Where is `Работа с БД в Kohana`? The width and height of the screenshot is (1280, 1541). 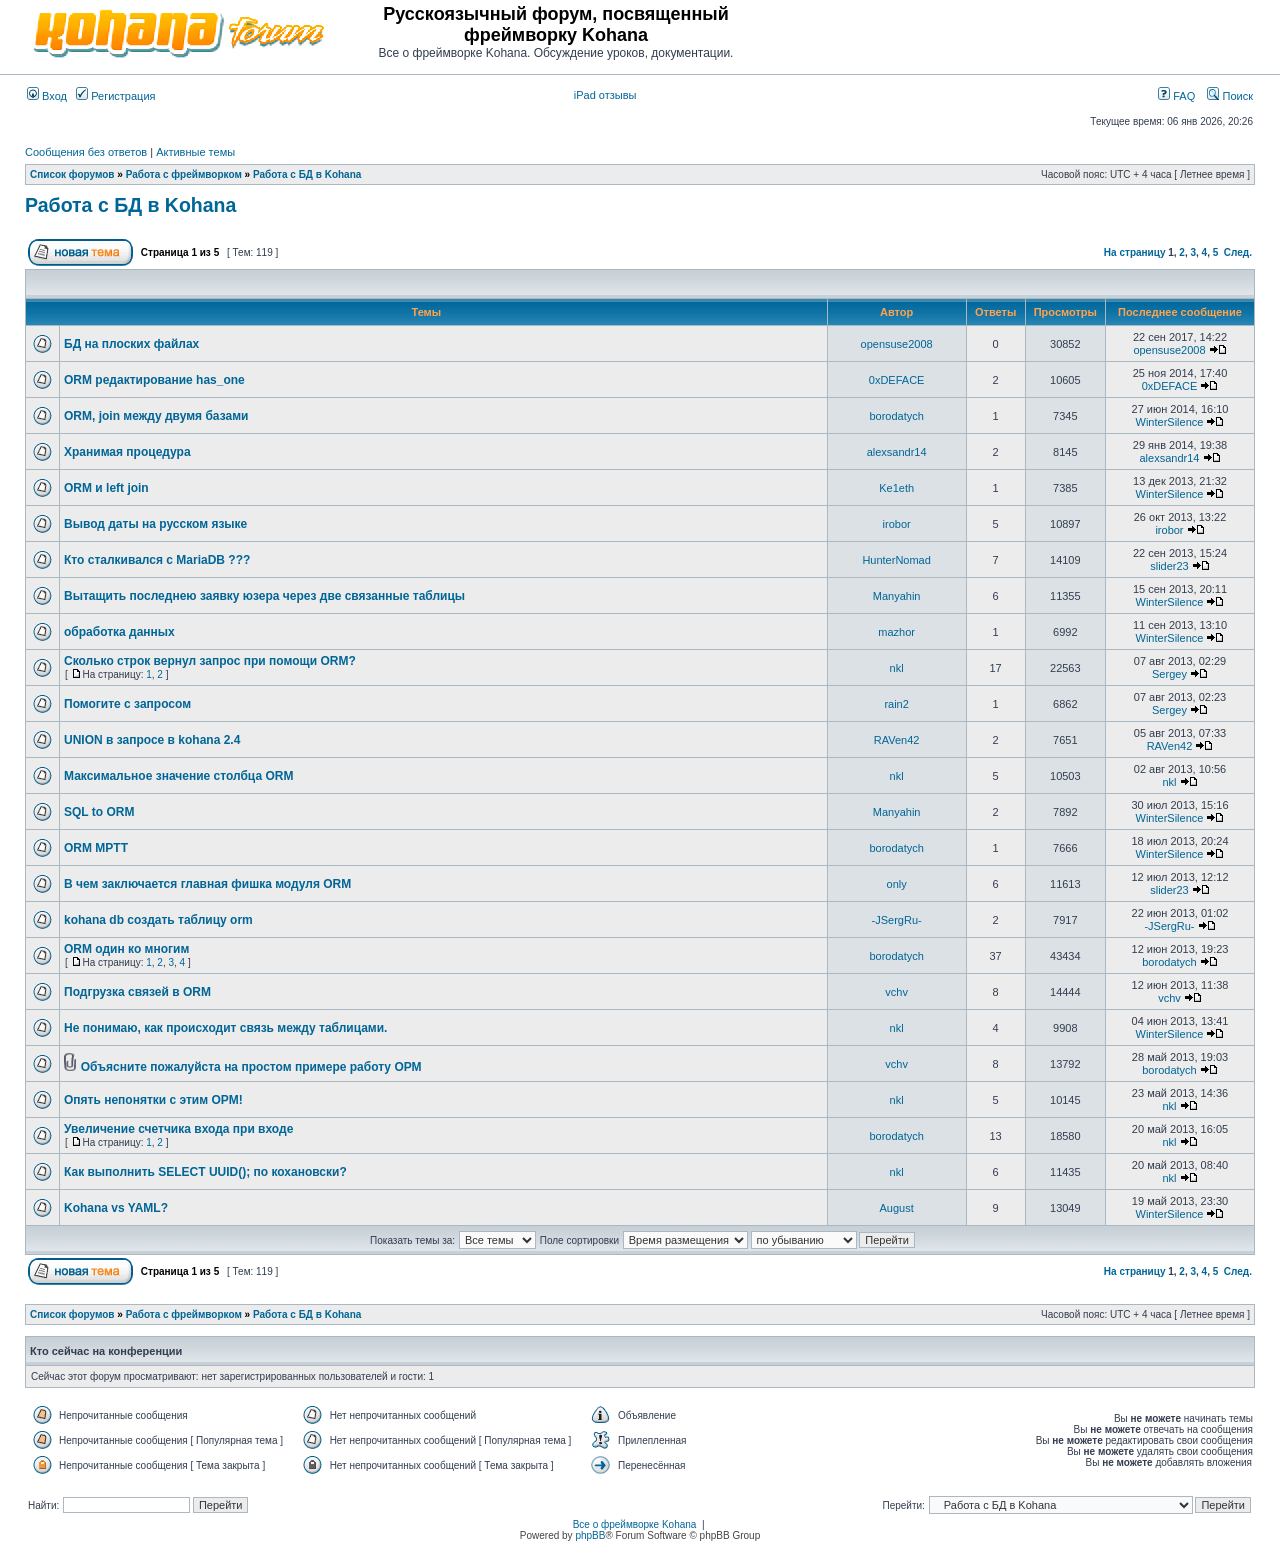 Работа с БД в Kohana is located at coordinates (307, 174).